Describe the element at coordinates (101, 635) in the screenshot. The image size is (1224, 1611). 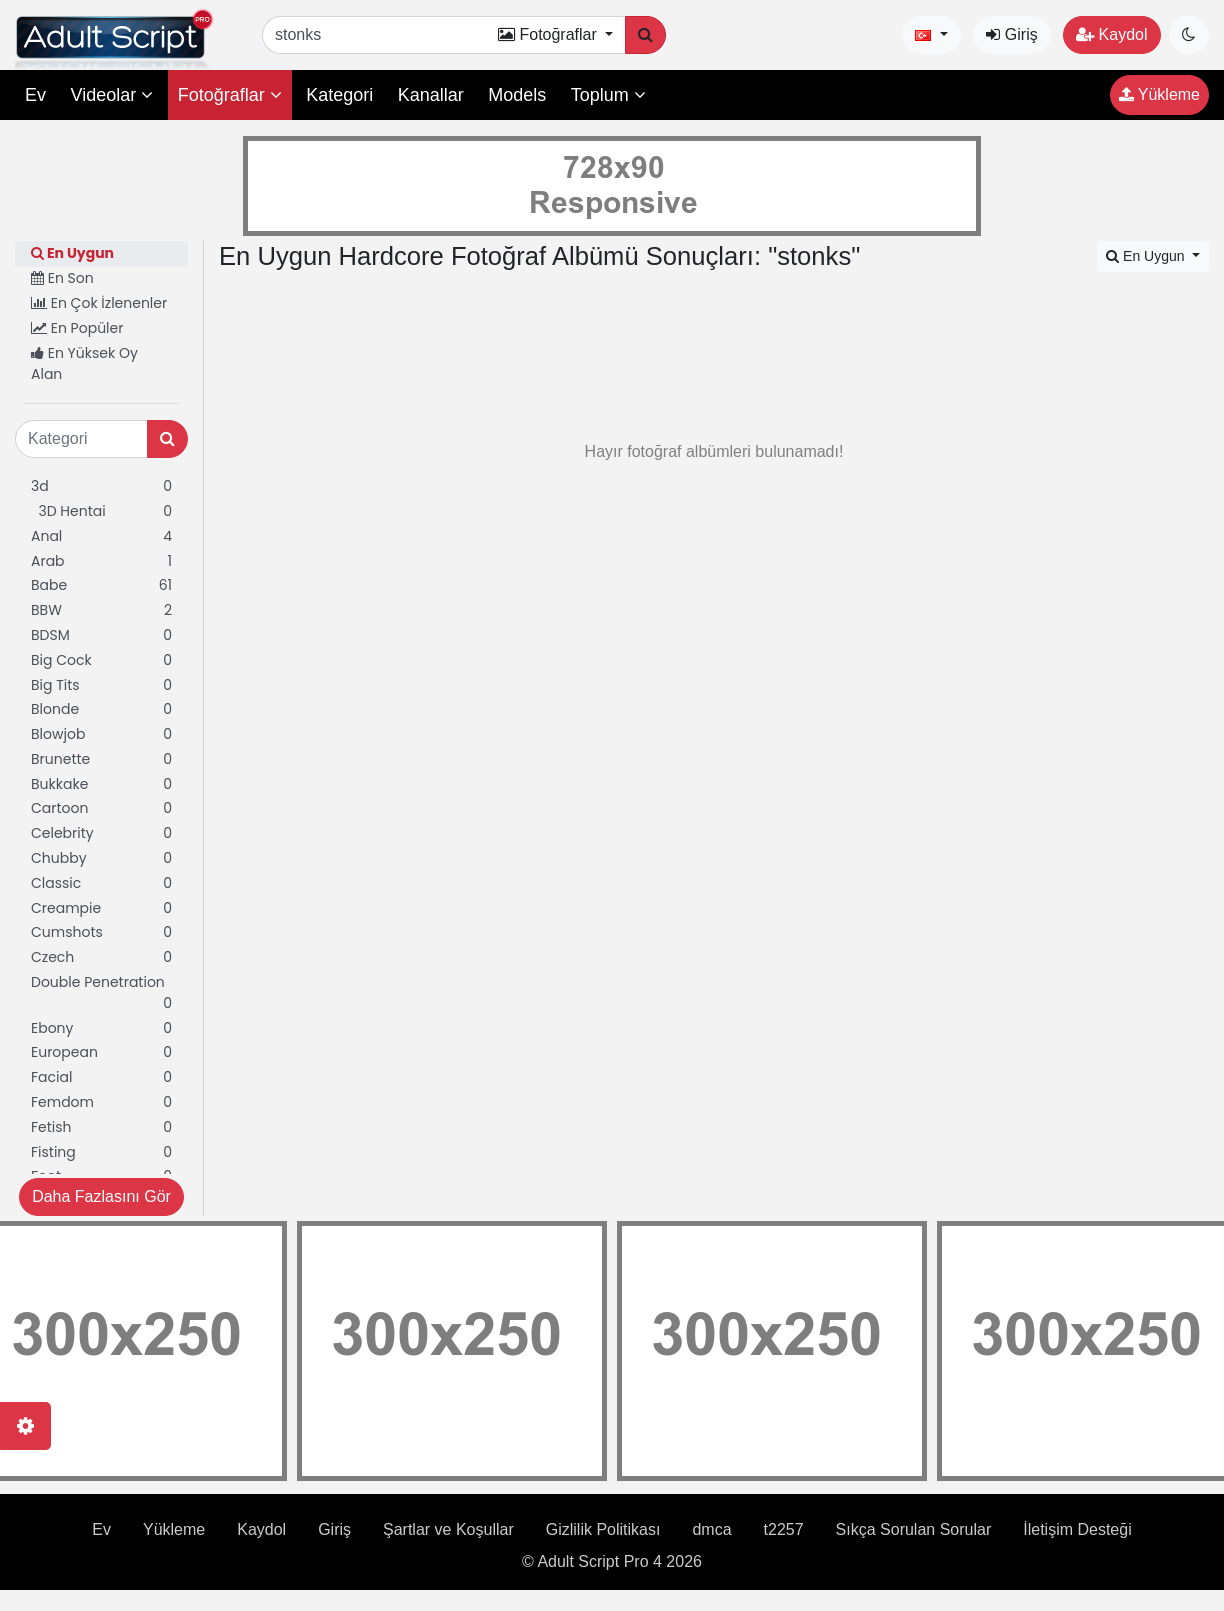
I see `BDSM` at that location.